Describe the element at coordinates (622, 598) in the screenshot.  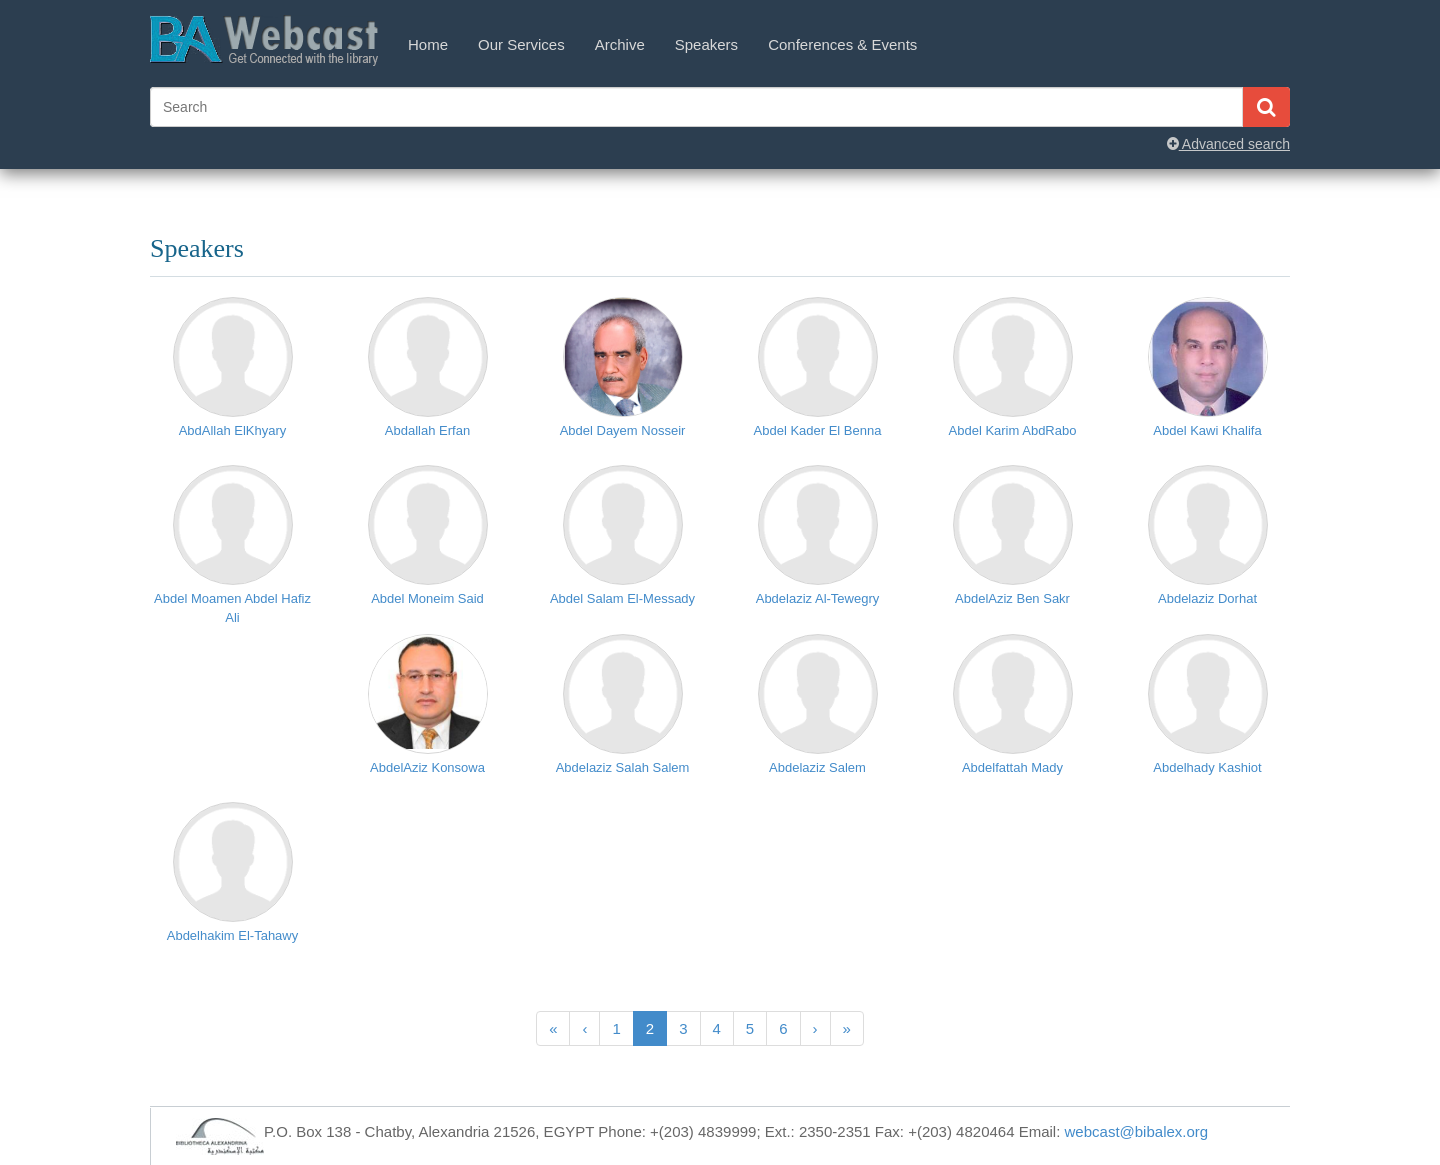
I see `Abdel Salam El-Messady` at that location.